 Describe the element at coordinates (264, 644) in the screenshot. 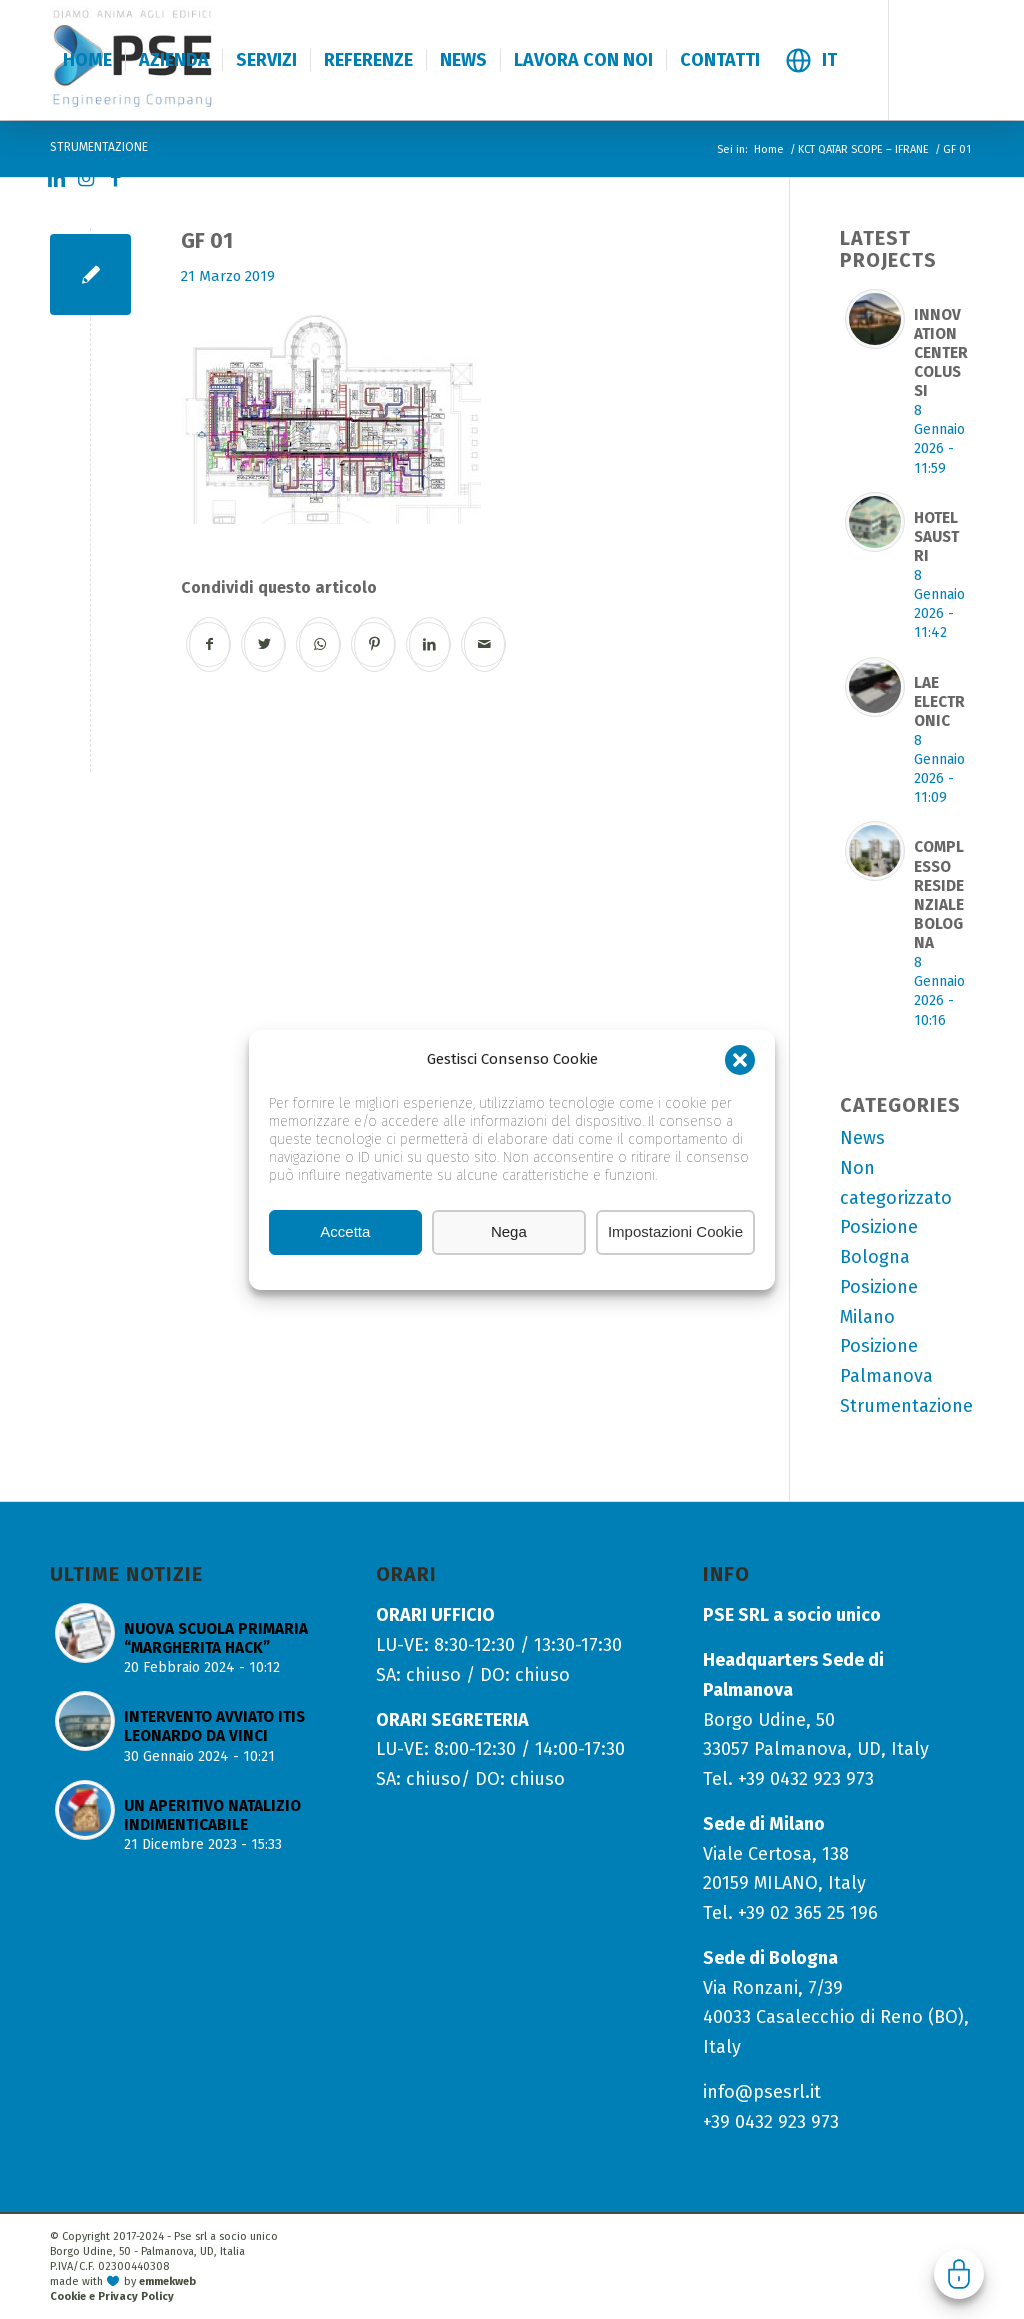

I see `[Condividi su Twitter]` at that location.